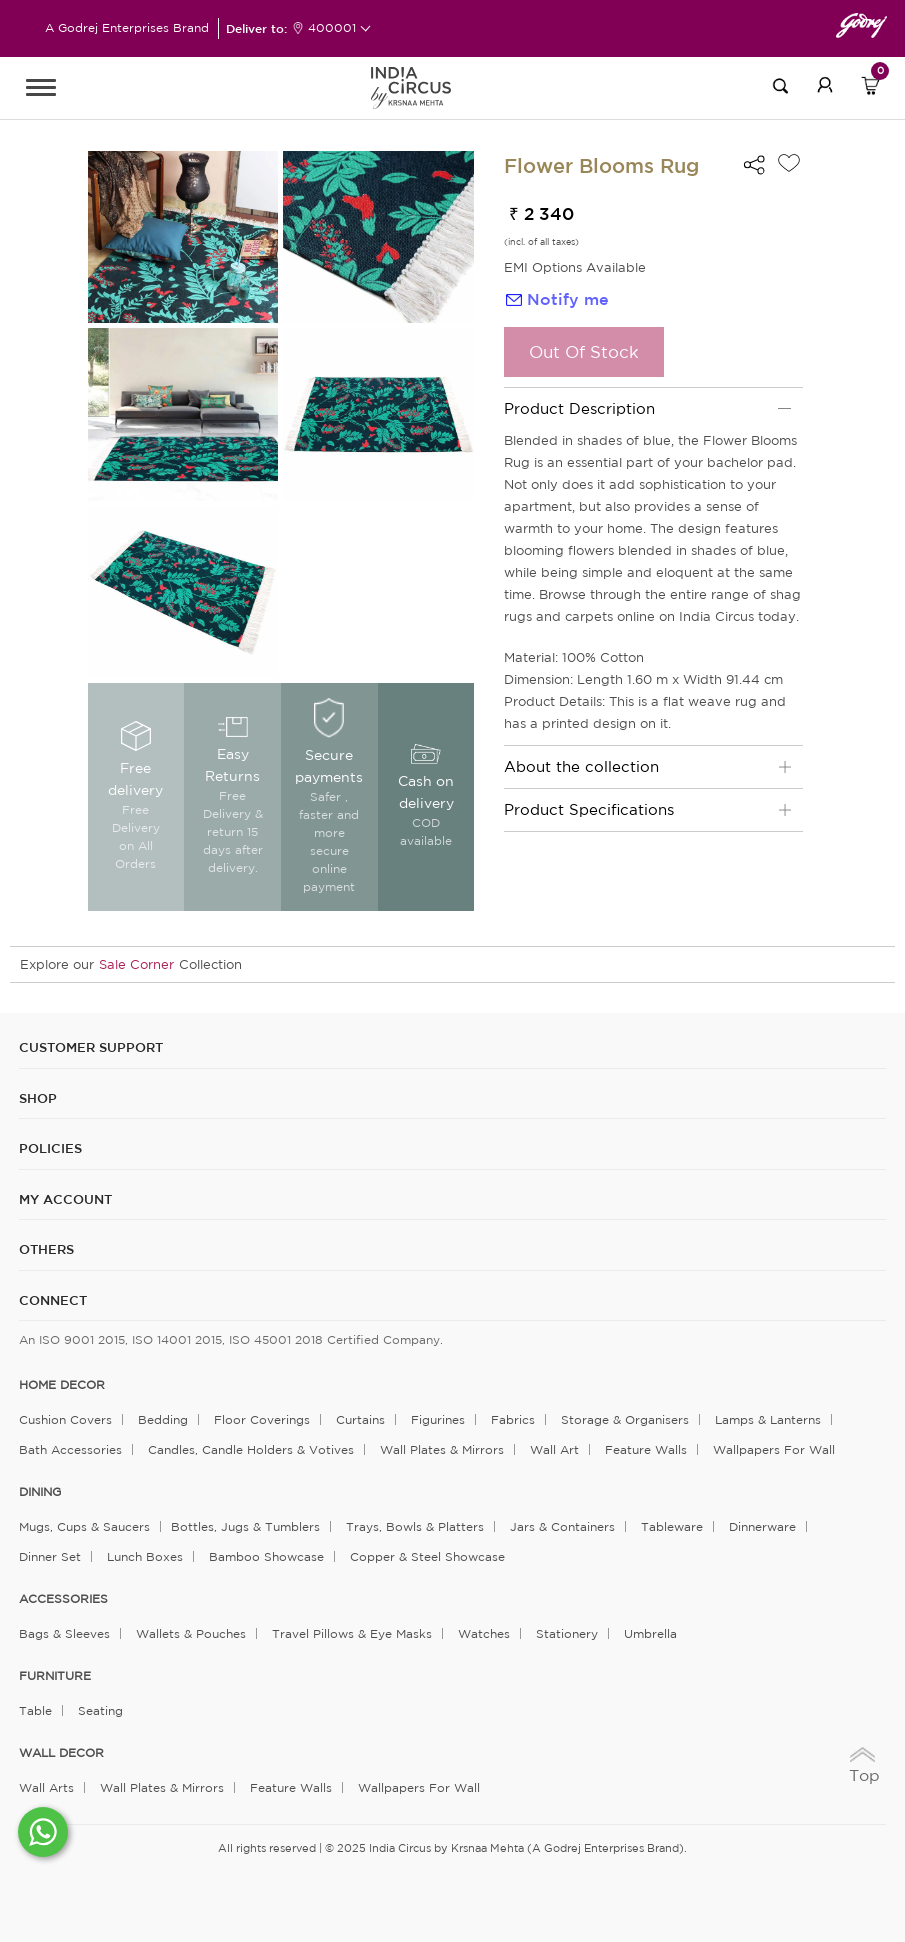  Describe the element at coordinates (567, 1633) in the screenshot. I see `Stationery` at that location.